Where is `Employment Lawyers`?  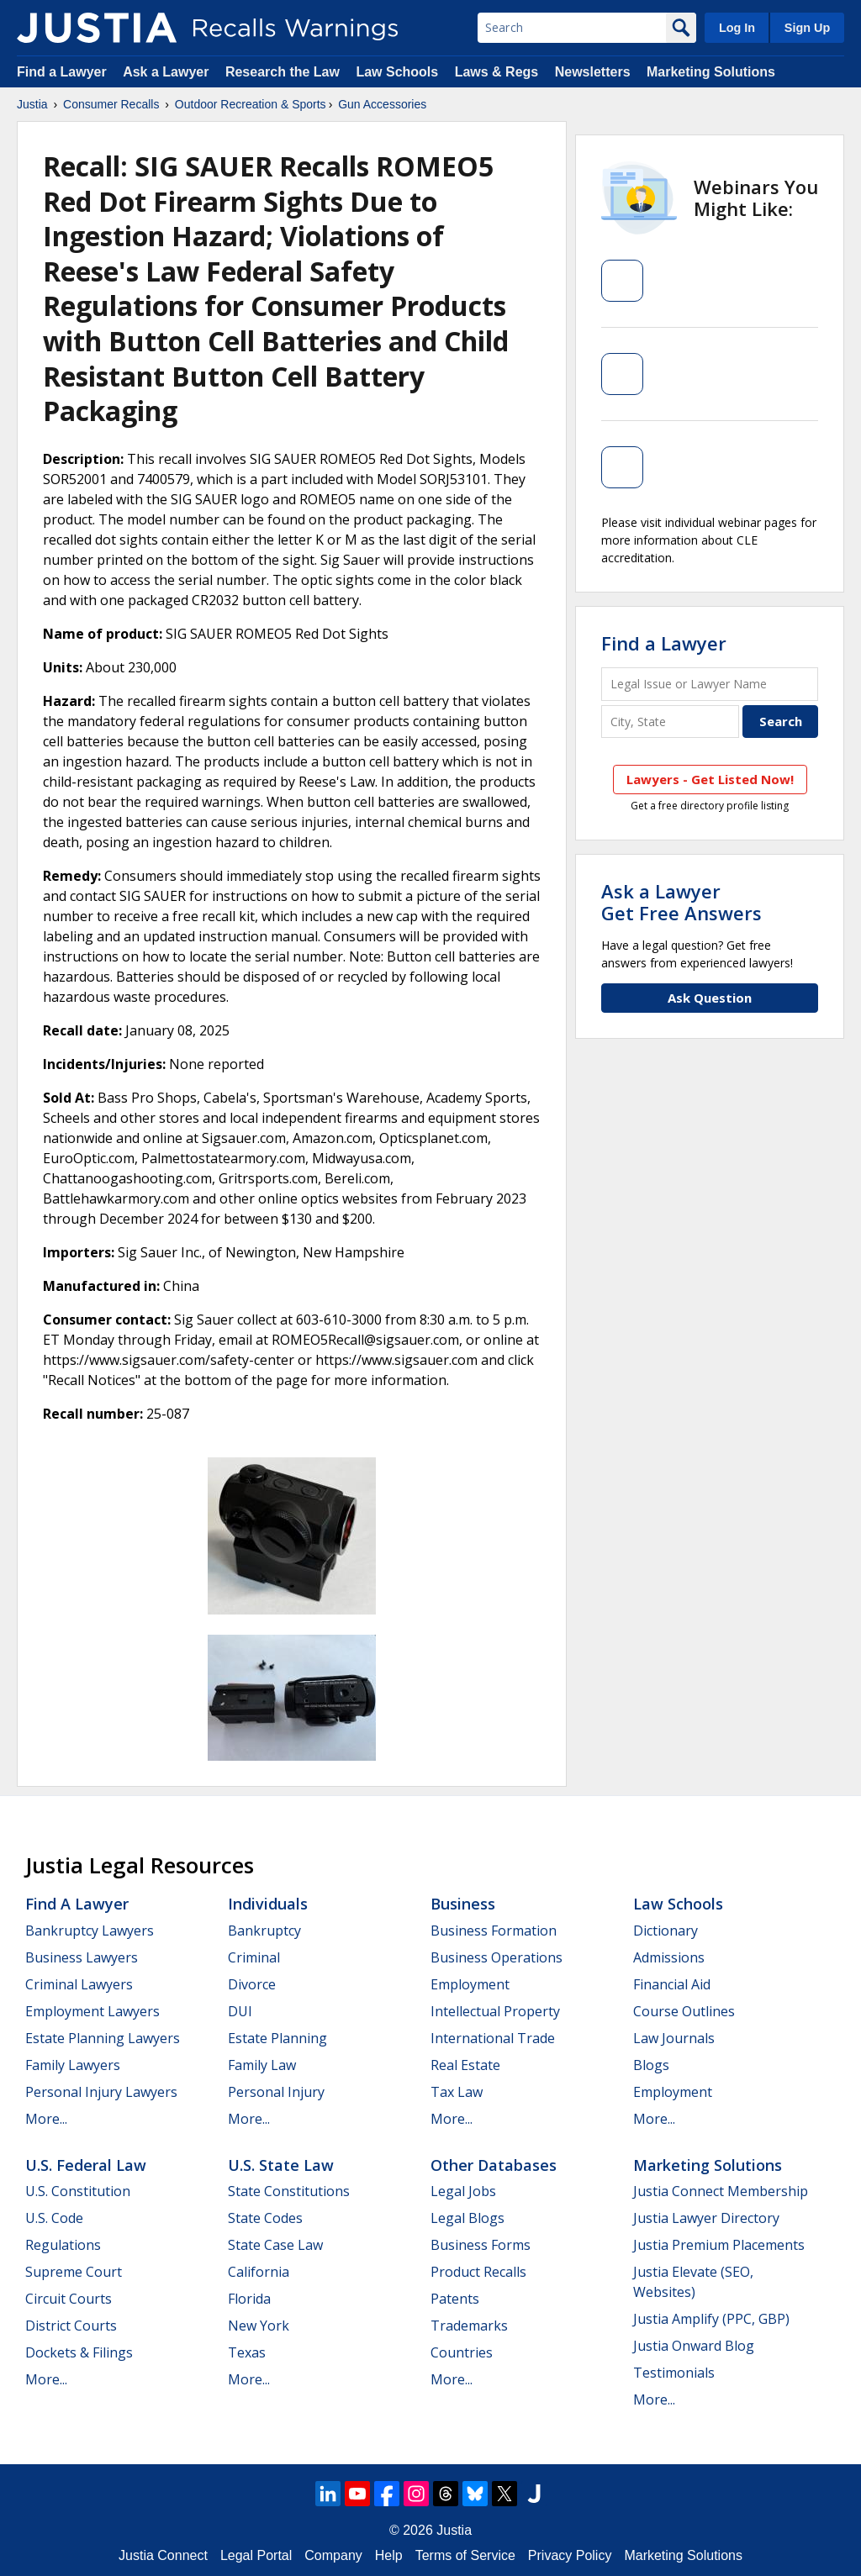
Employment Lawyers is located at coordinates (92, 2011).